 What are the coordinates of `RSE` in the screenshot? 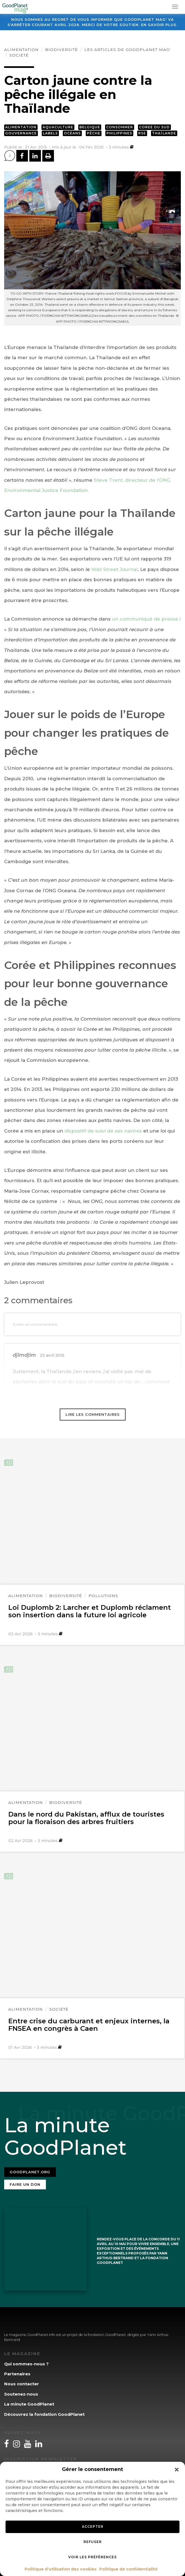 It's located at (142, 133).